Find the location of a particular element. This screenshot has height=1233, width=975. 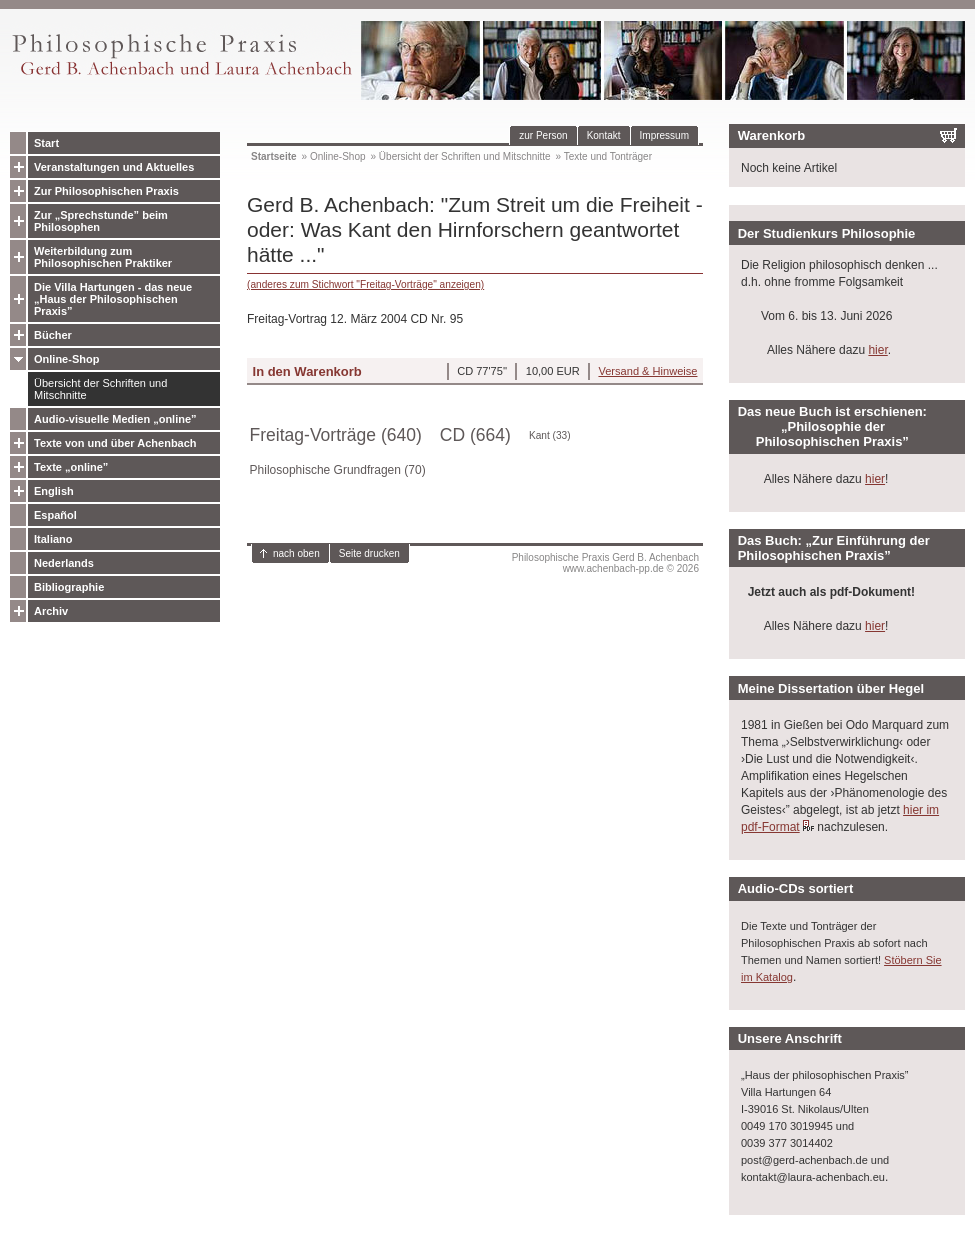

Zur „Sprechstunde” beim Philosophen is located at coordinates (101, 221).